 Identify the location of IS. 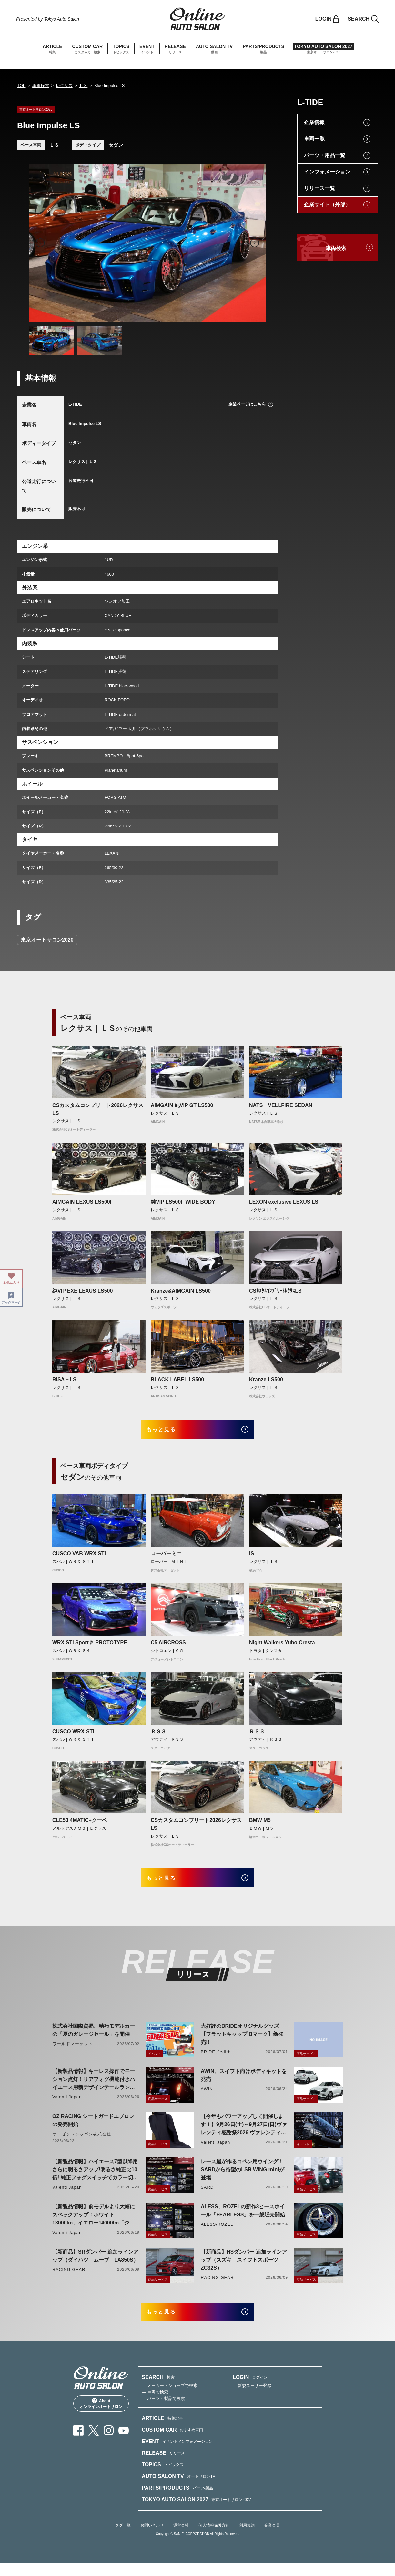
(251, 1558).